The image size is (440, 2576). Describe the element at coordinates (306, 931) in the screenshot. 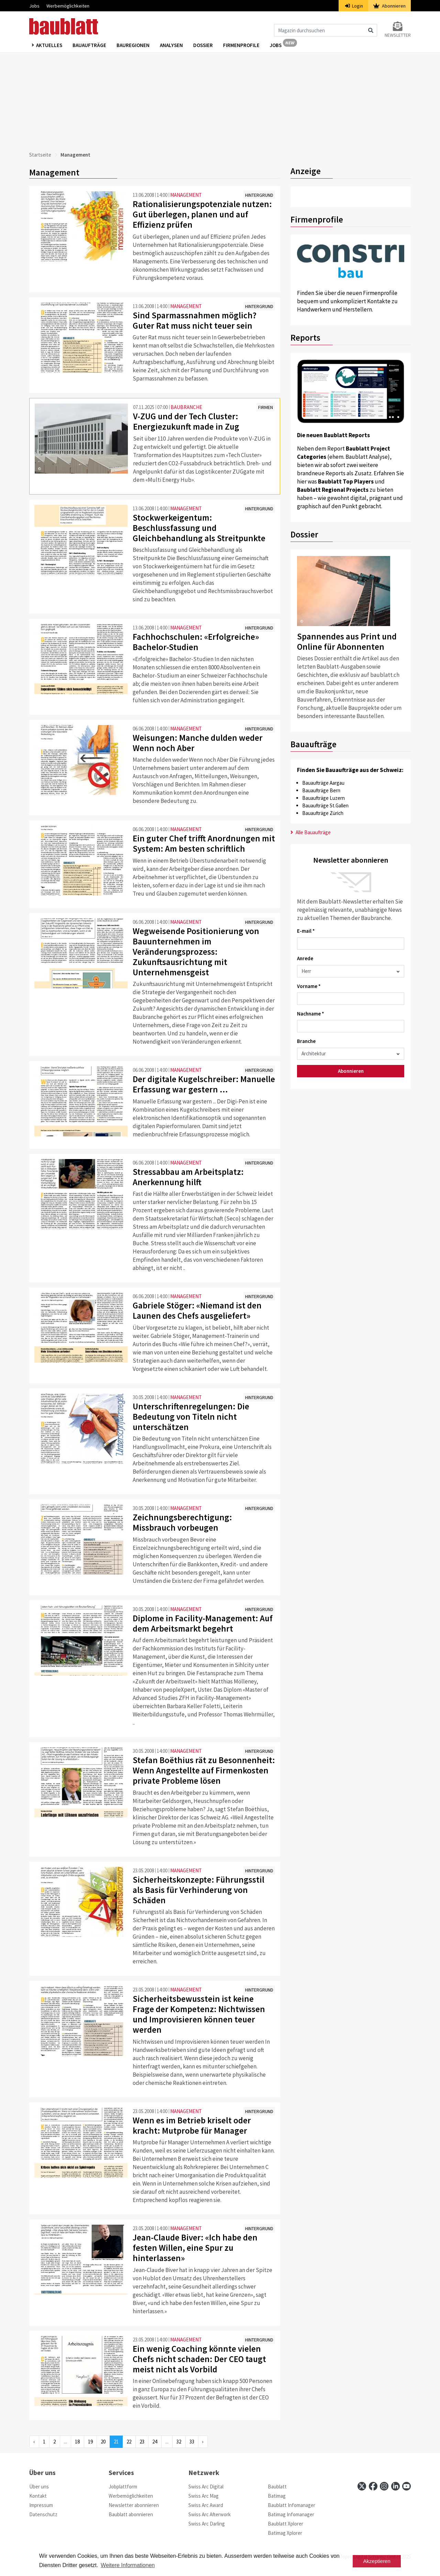

I see `E-mail *` at that location.